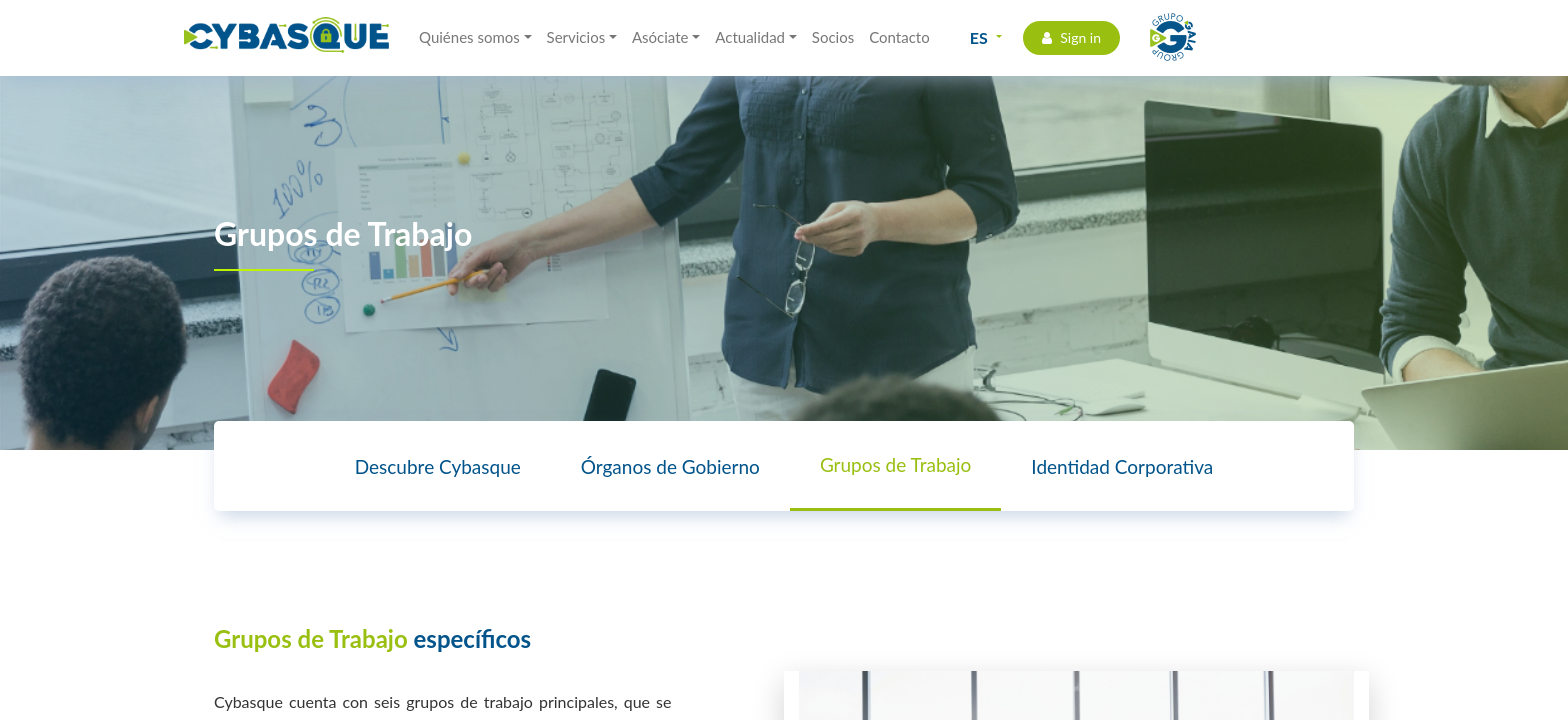 Image resolution: width=1568 pixels, height=720 pixels. Describe the element at coordinates (1122, 466) in the screenshot. I see `Identidad Corporativa` at that location.